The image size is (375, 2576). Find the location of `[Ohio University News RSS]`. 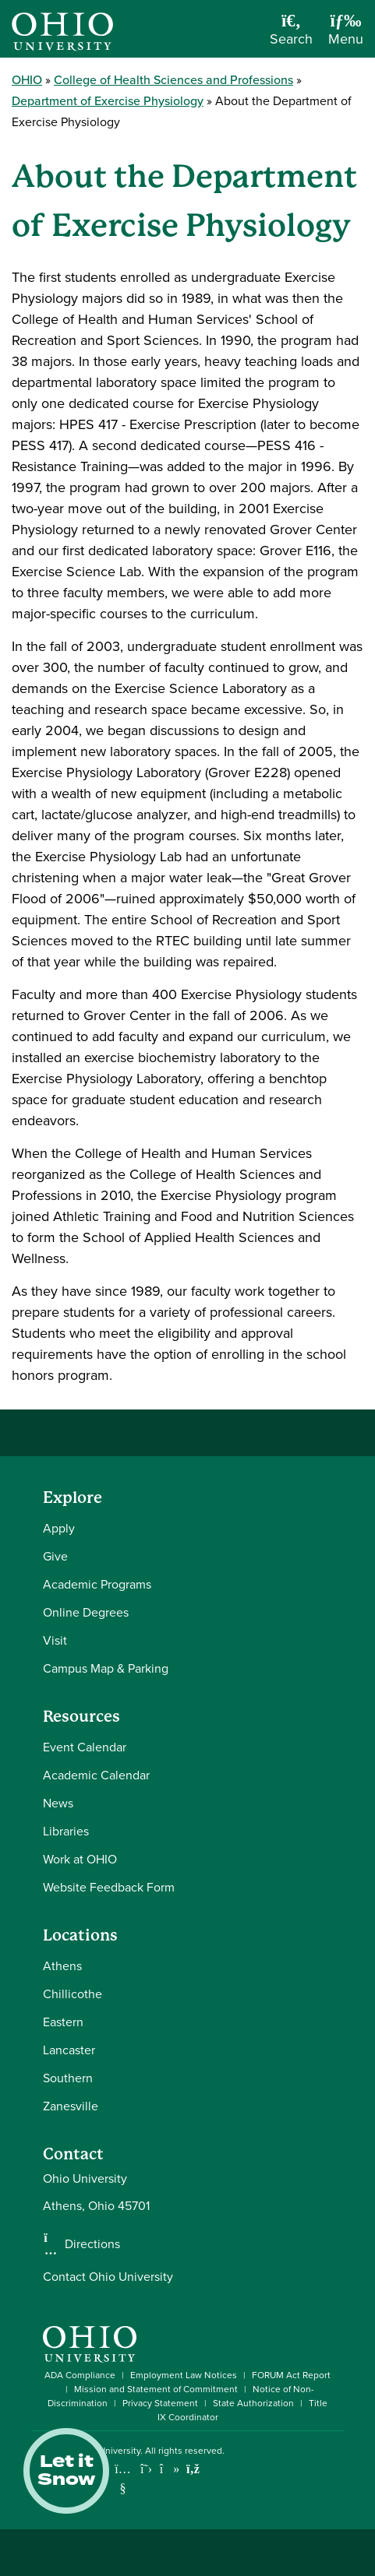

[Ohio University News RSS] is located at coordinates (193, 2469).